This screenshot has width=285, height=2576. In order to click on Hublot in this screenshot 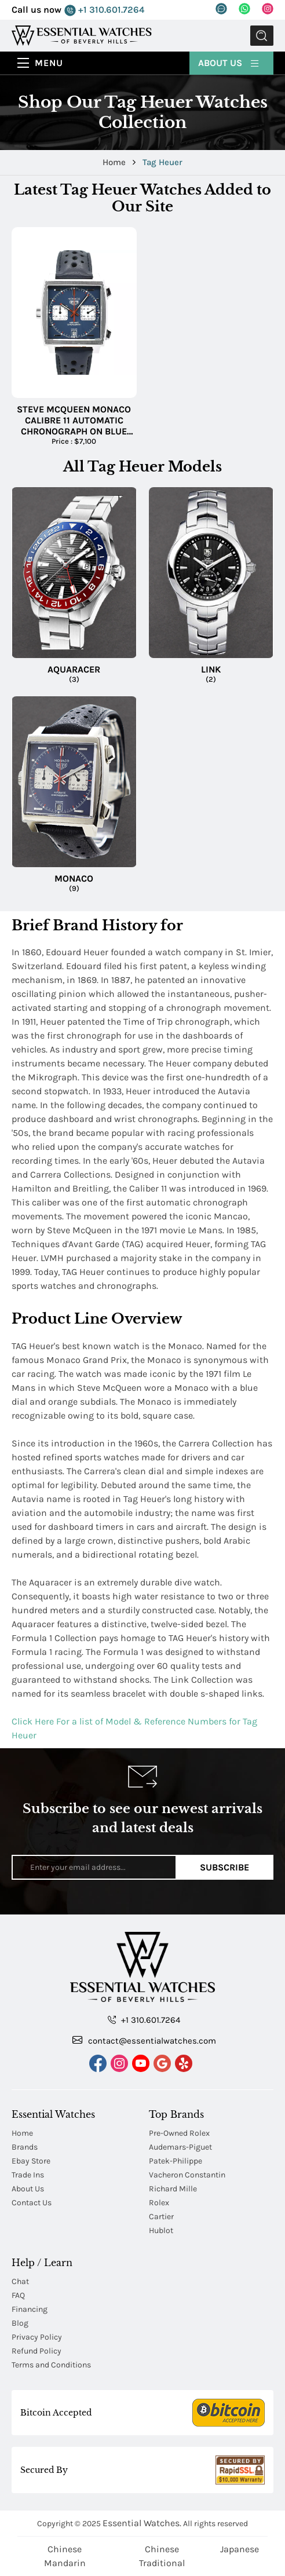, I will do `click(161, 2230)`.